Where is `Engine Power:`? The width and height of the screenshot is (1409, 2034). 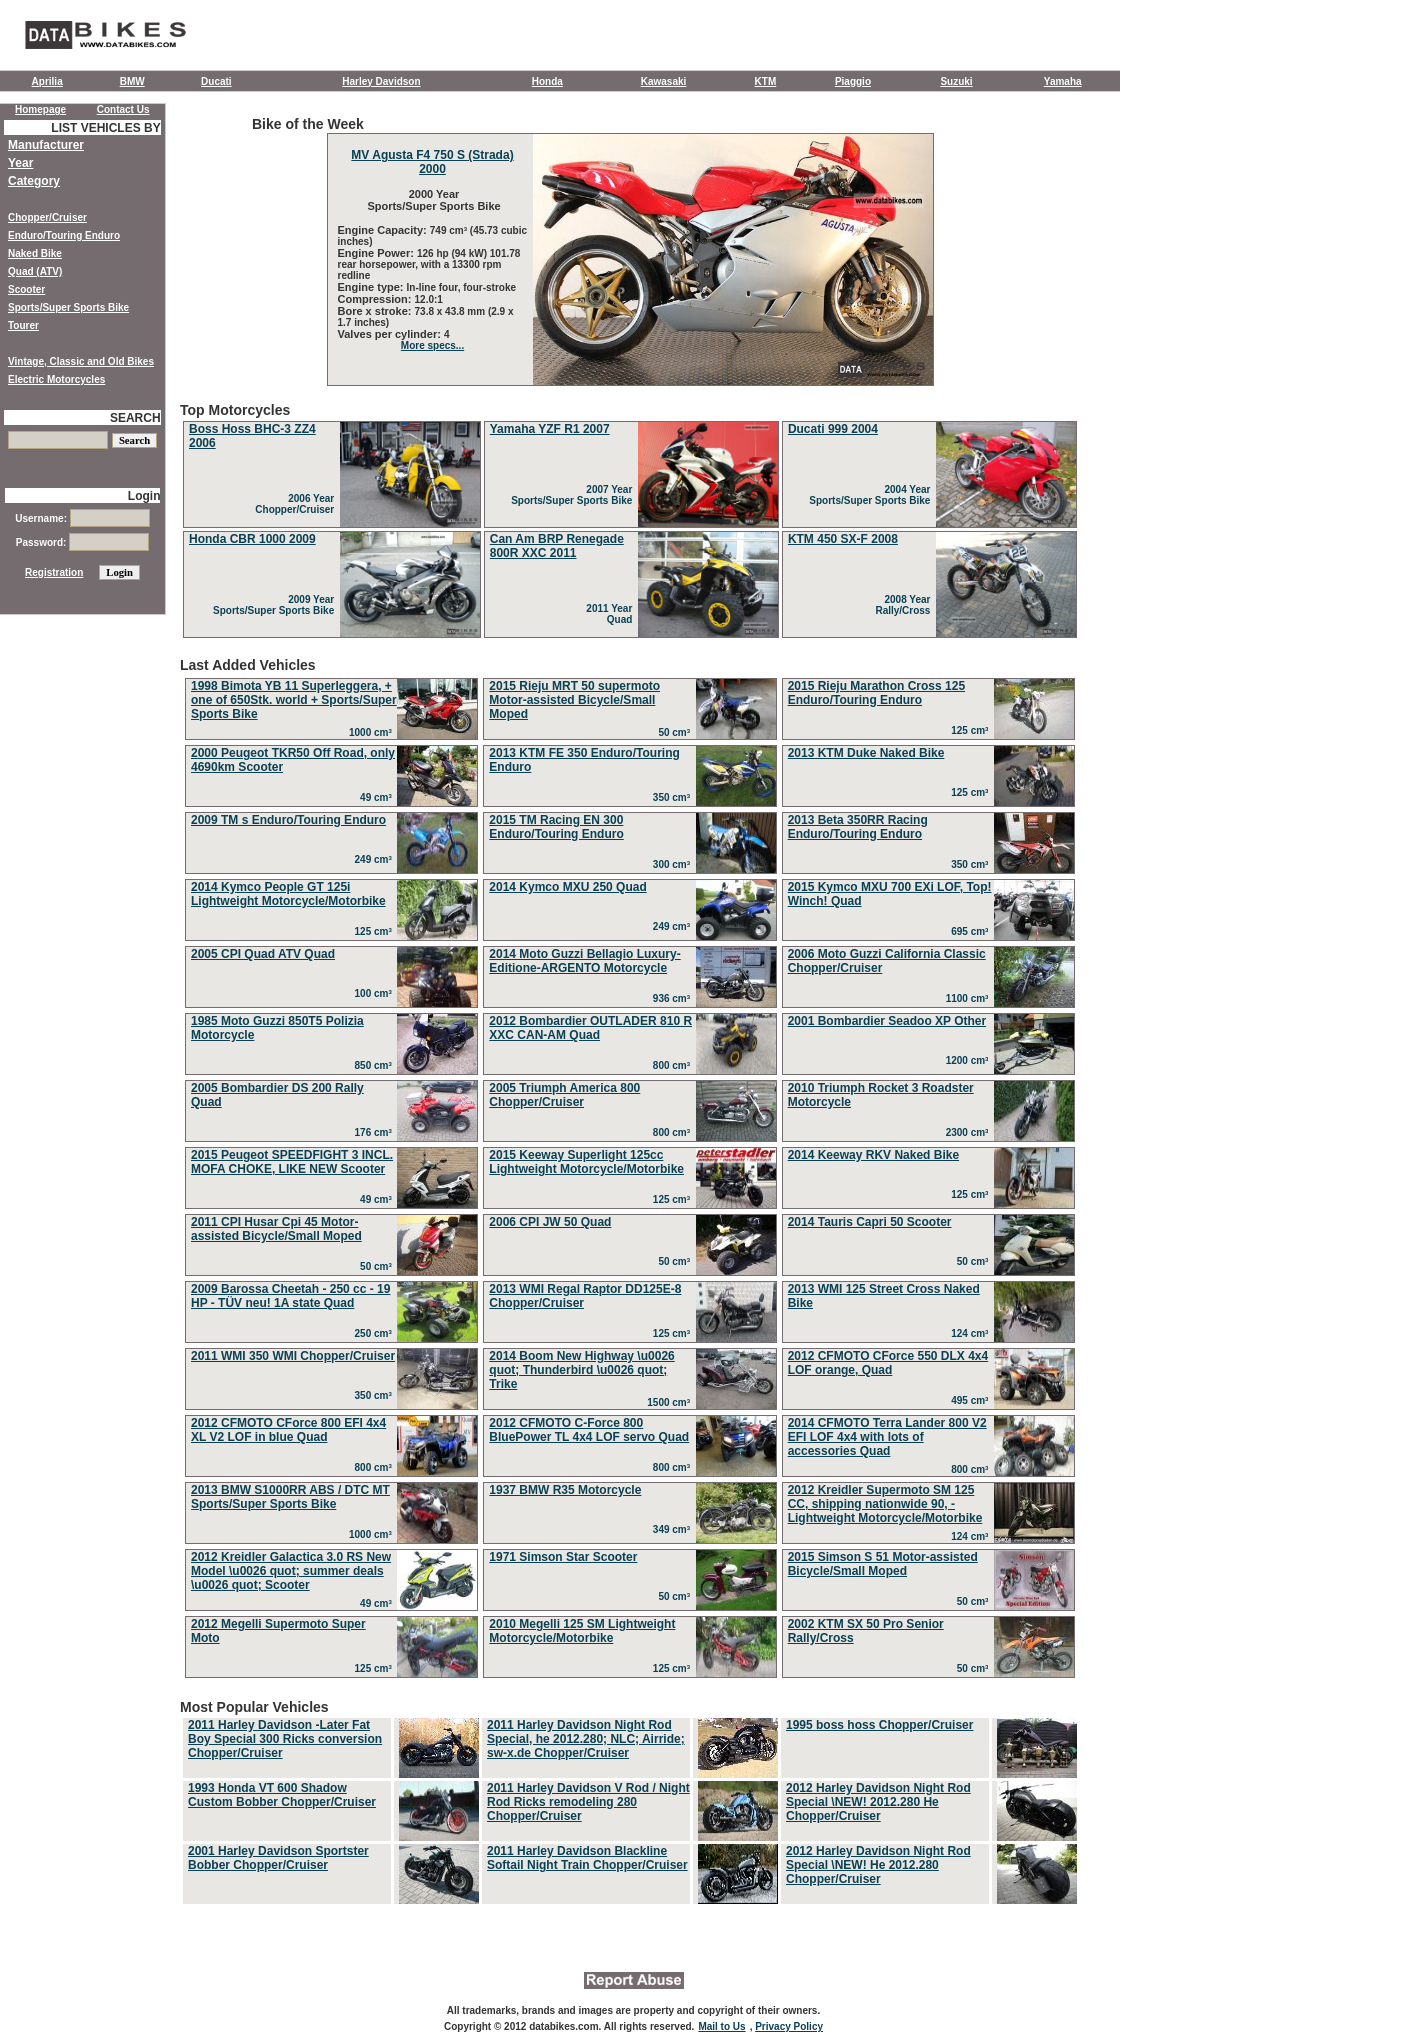 Engine Power: is located at coordinates (377, 253).